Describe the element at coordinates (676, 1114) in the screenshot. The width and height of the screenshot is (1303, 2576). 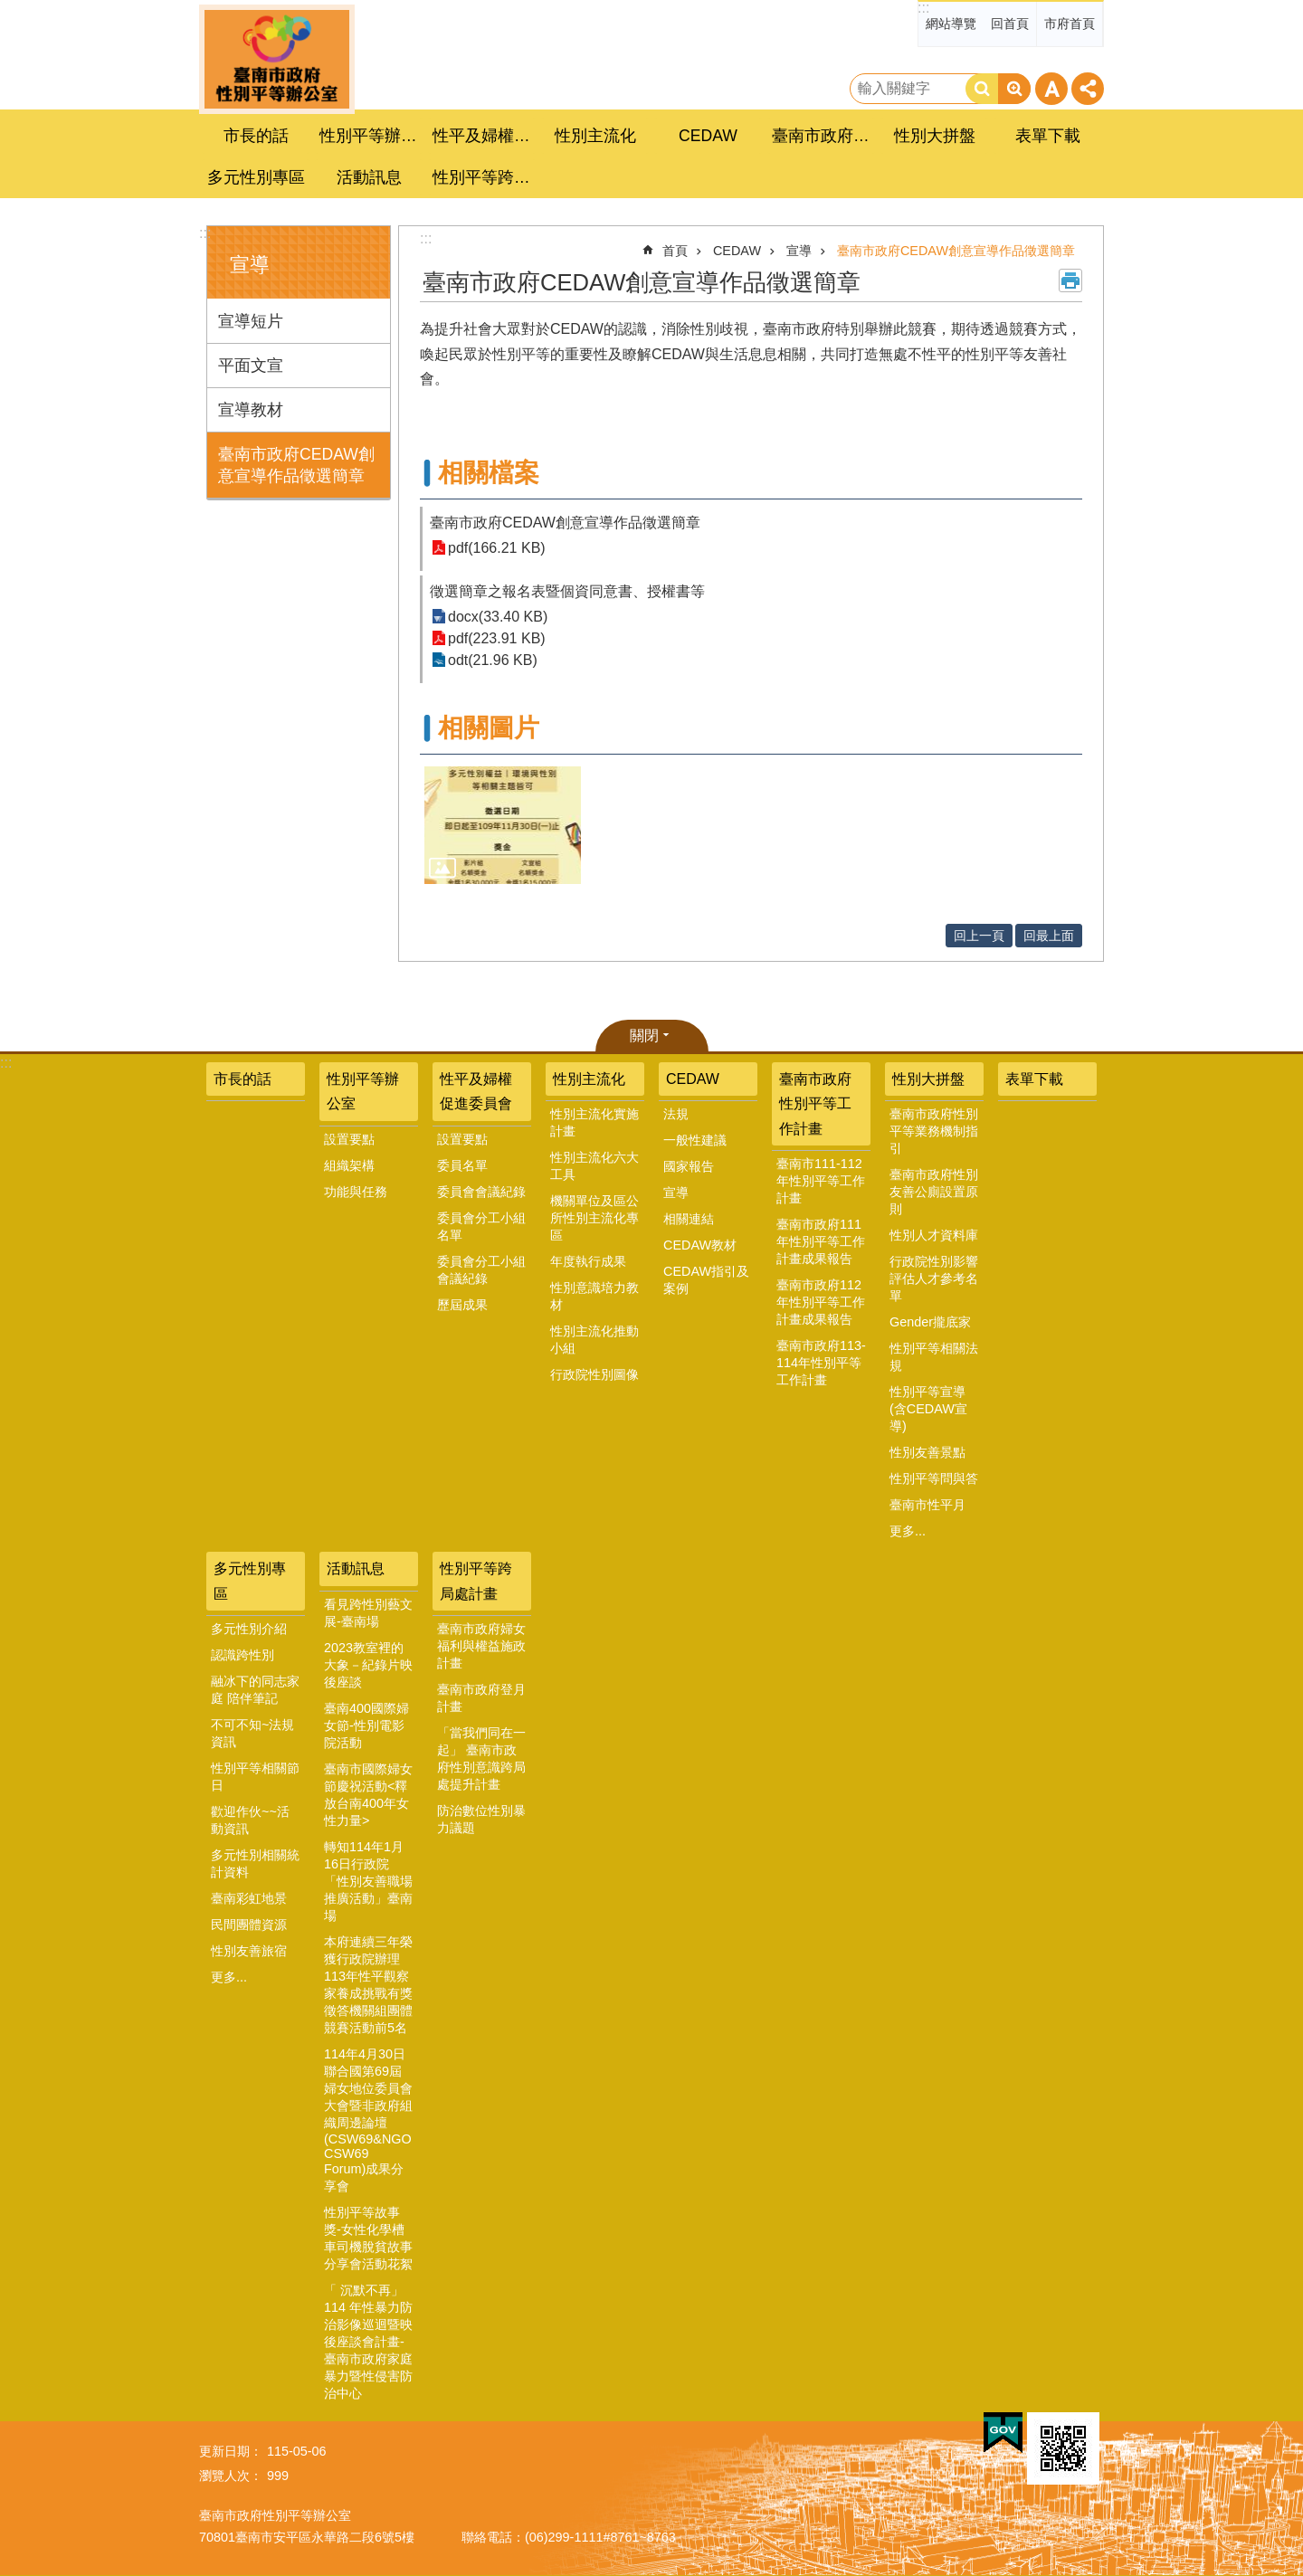
I see `法規` at that location.